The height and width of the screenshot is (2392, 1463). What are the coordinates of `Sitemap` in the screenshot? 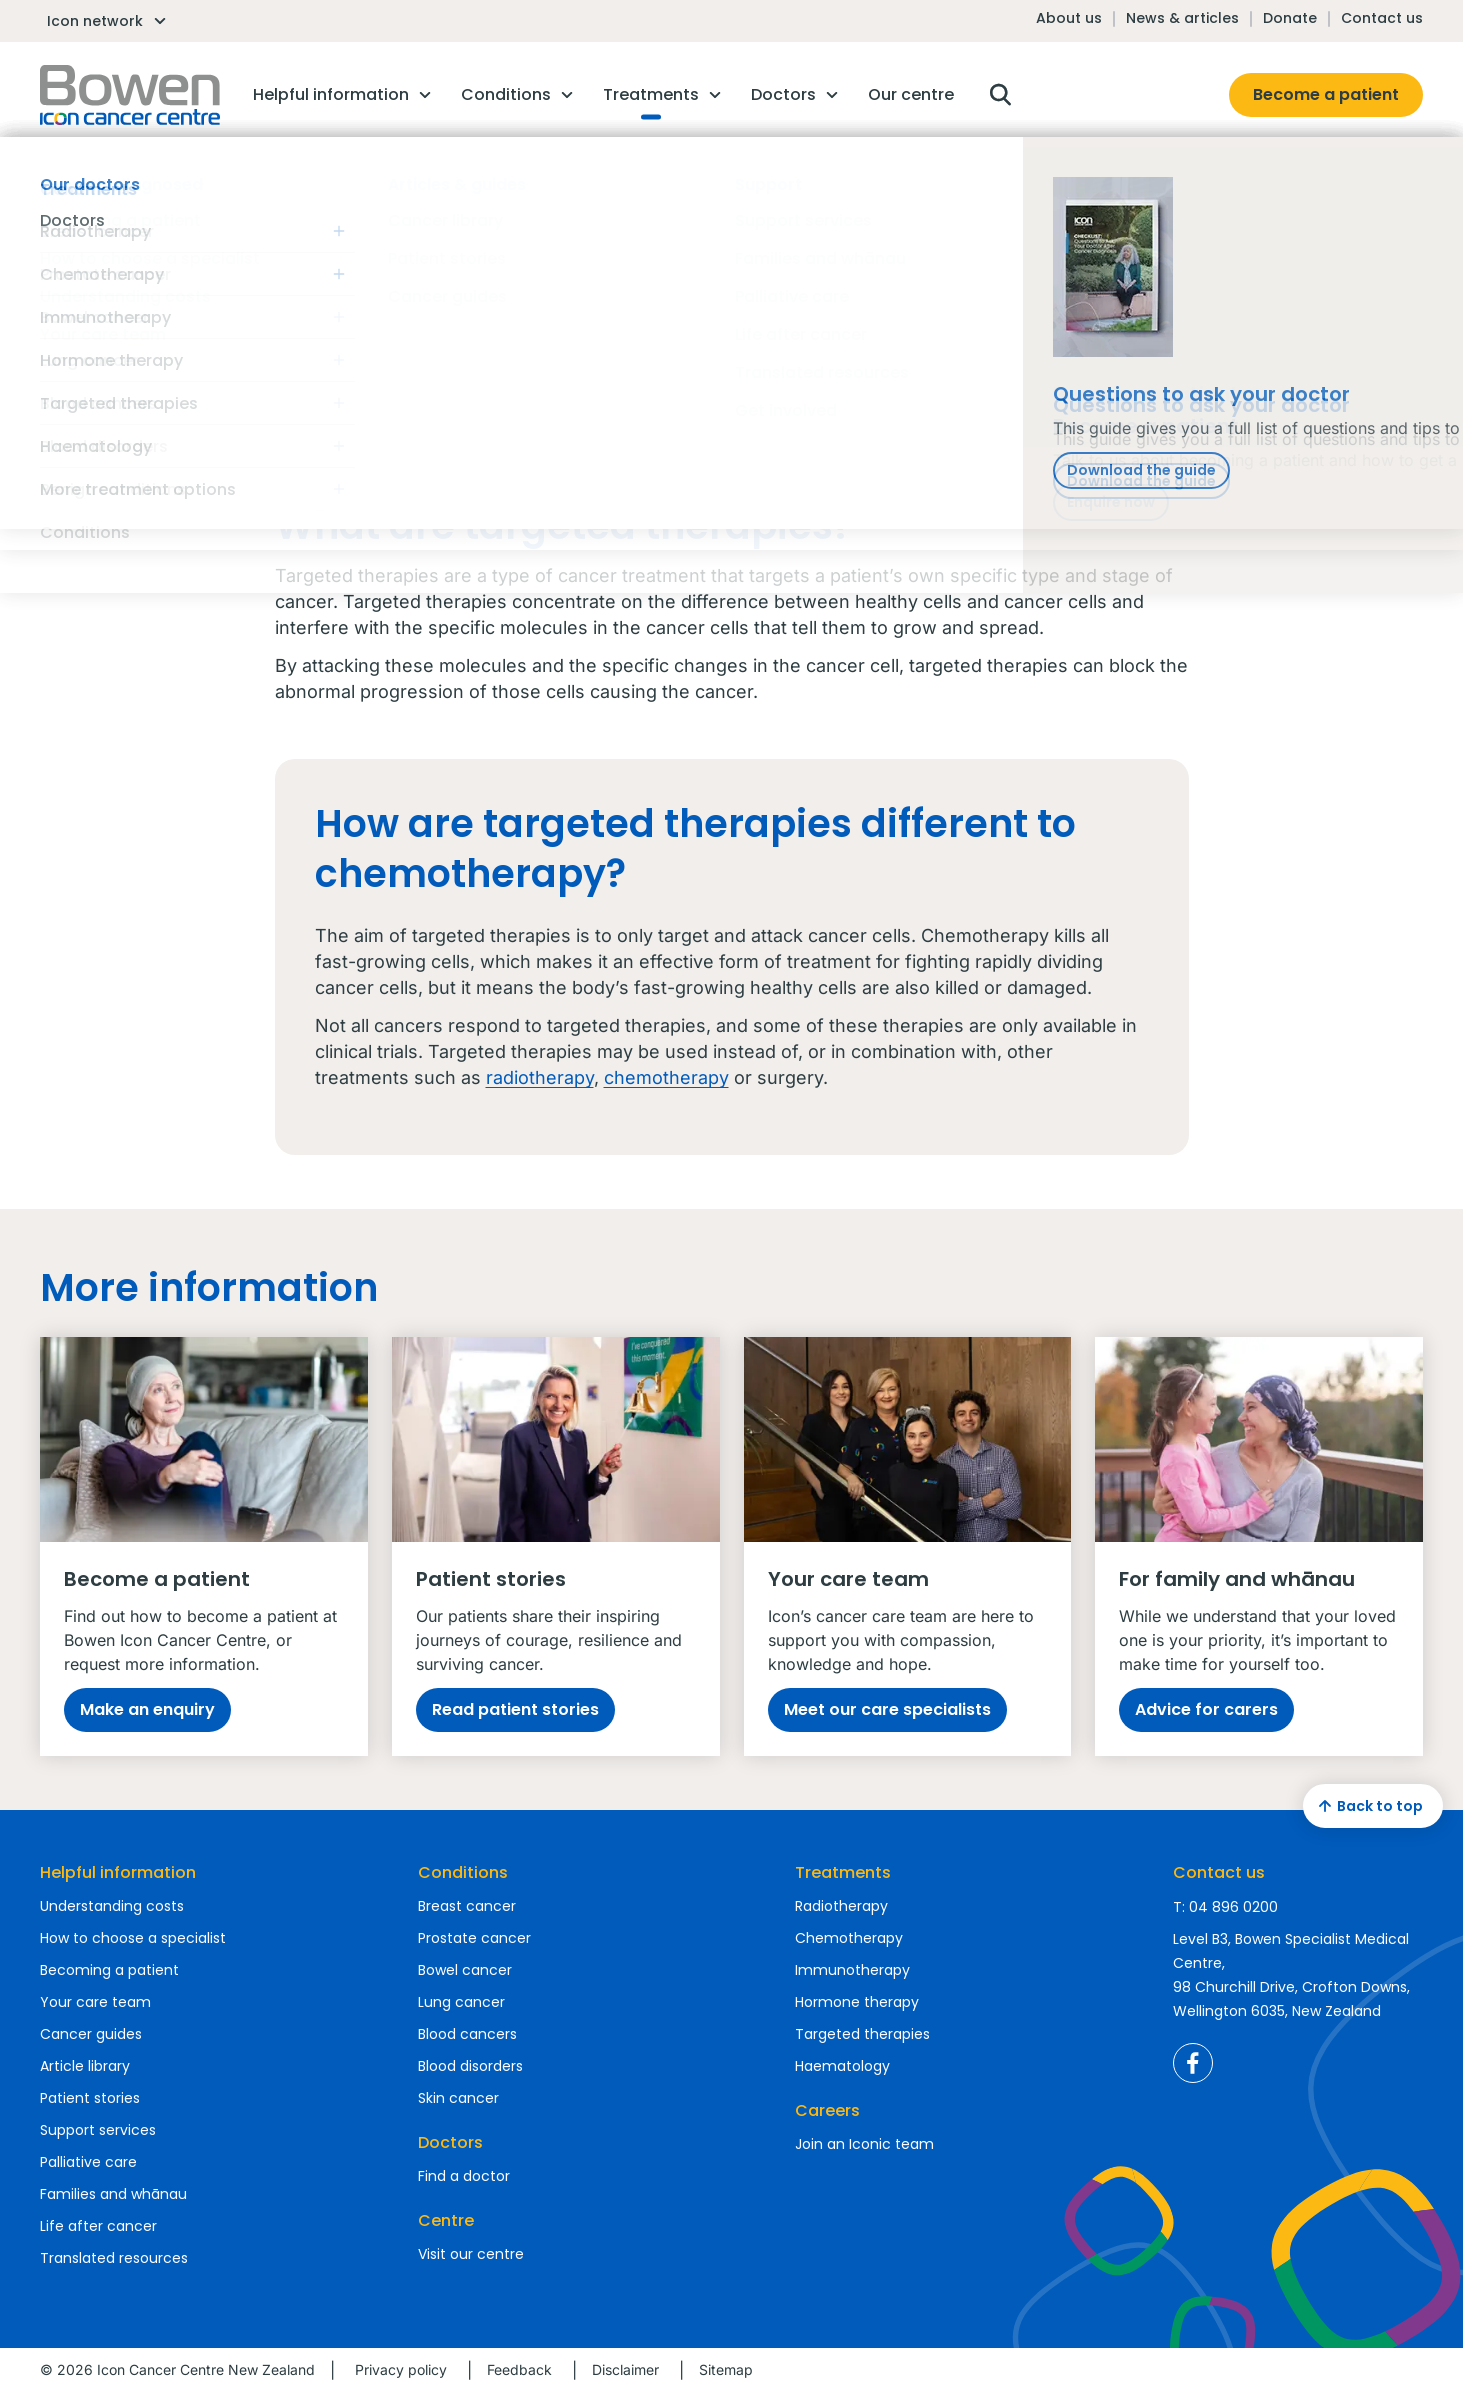 It's located at (726, 2369).